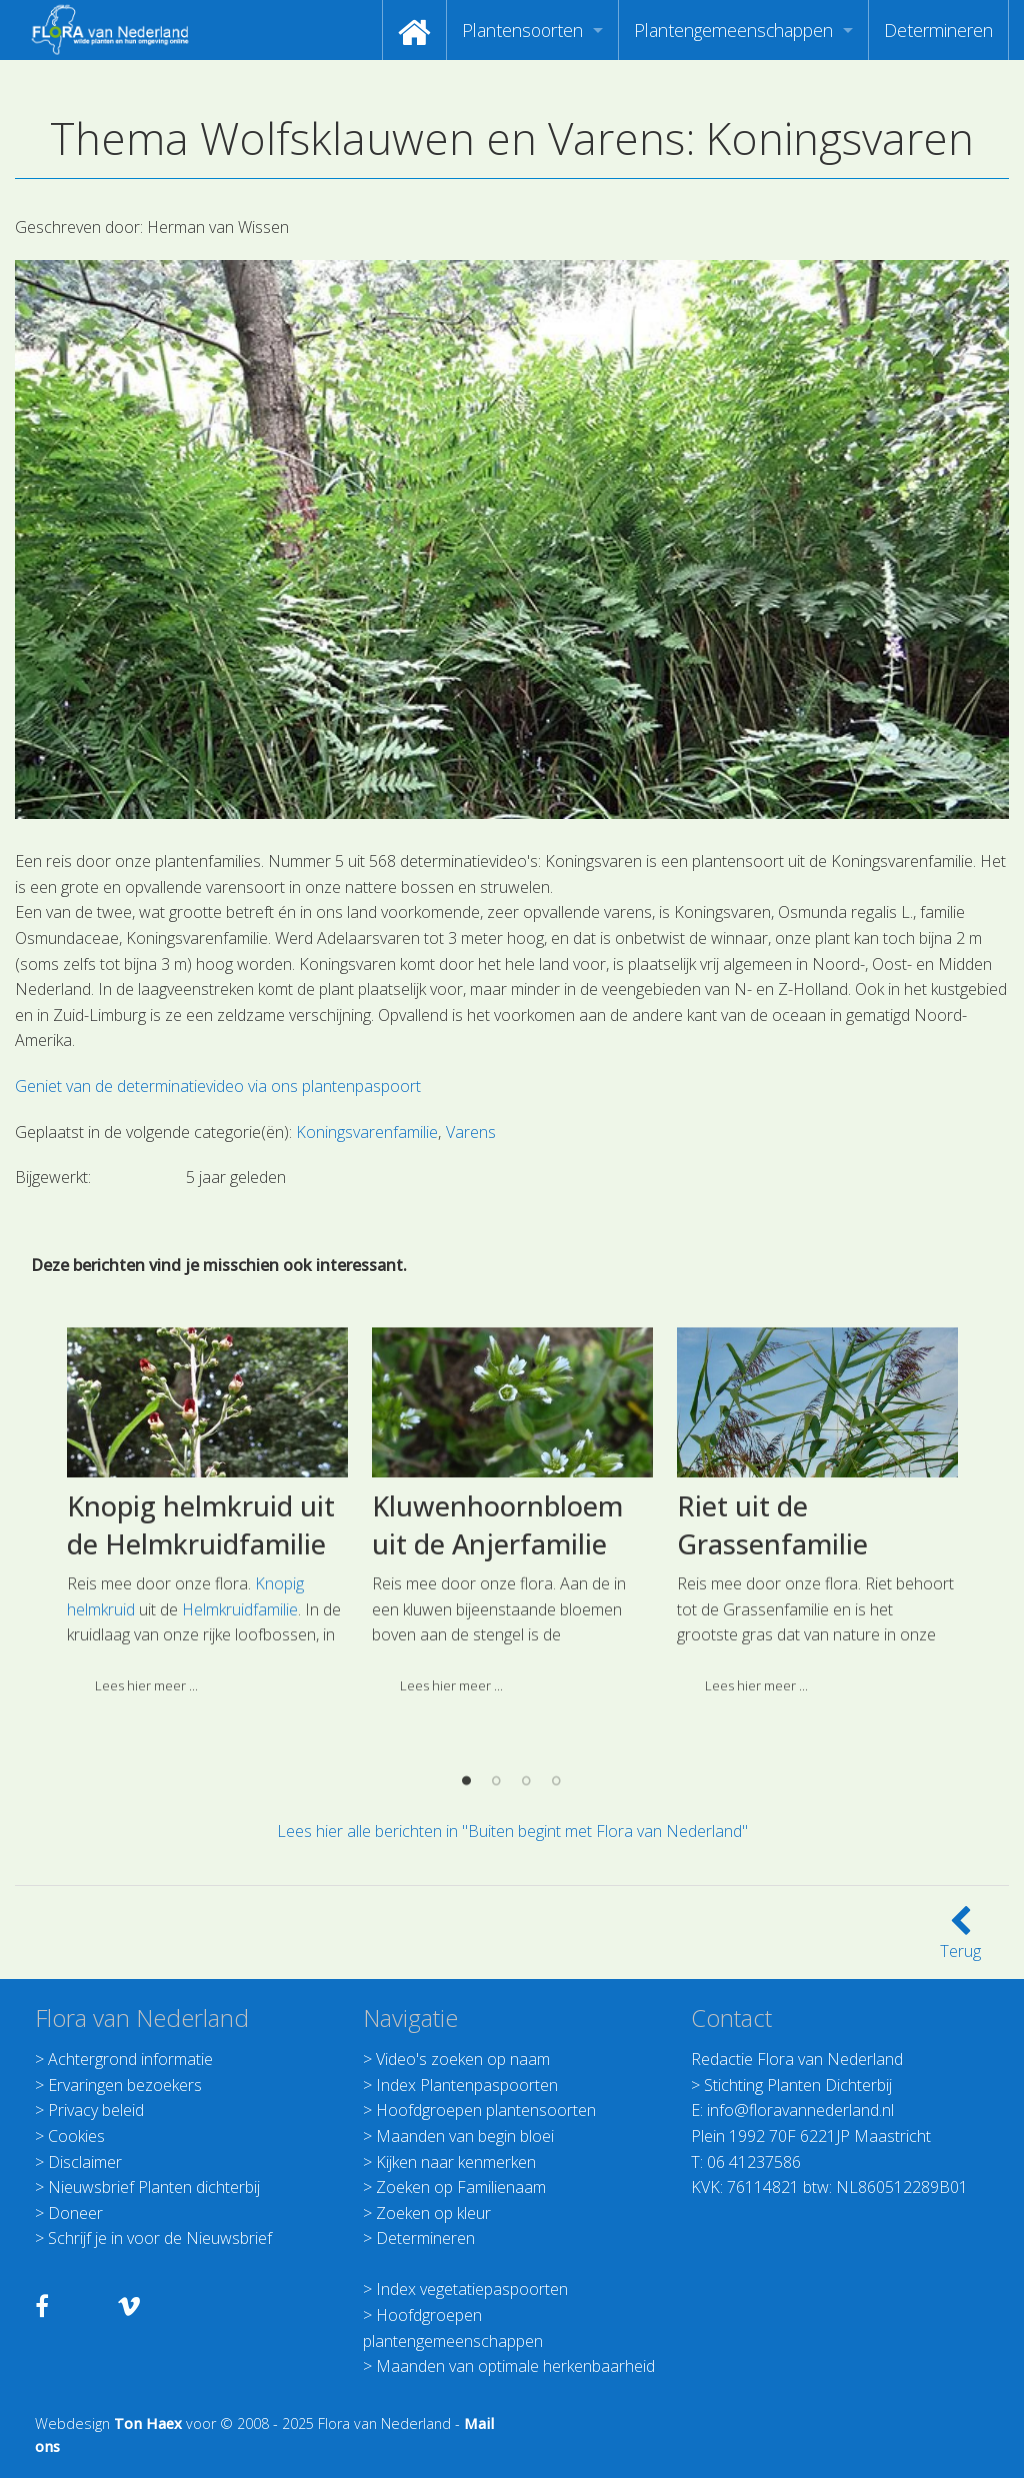 The width and height of the screenshot is (1024, 2478). Describe the element at coordinates (486, 2110) in the screenshot. I see `Hoofdgroepen plantensoorten` at that location.